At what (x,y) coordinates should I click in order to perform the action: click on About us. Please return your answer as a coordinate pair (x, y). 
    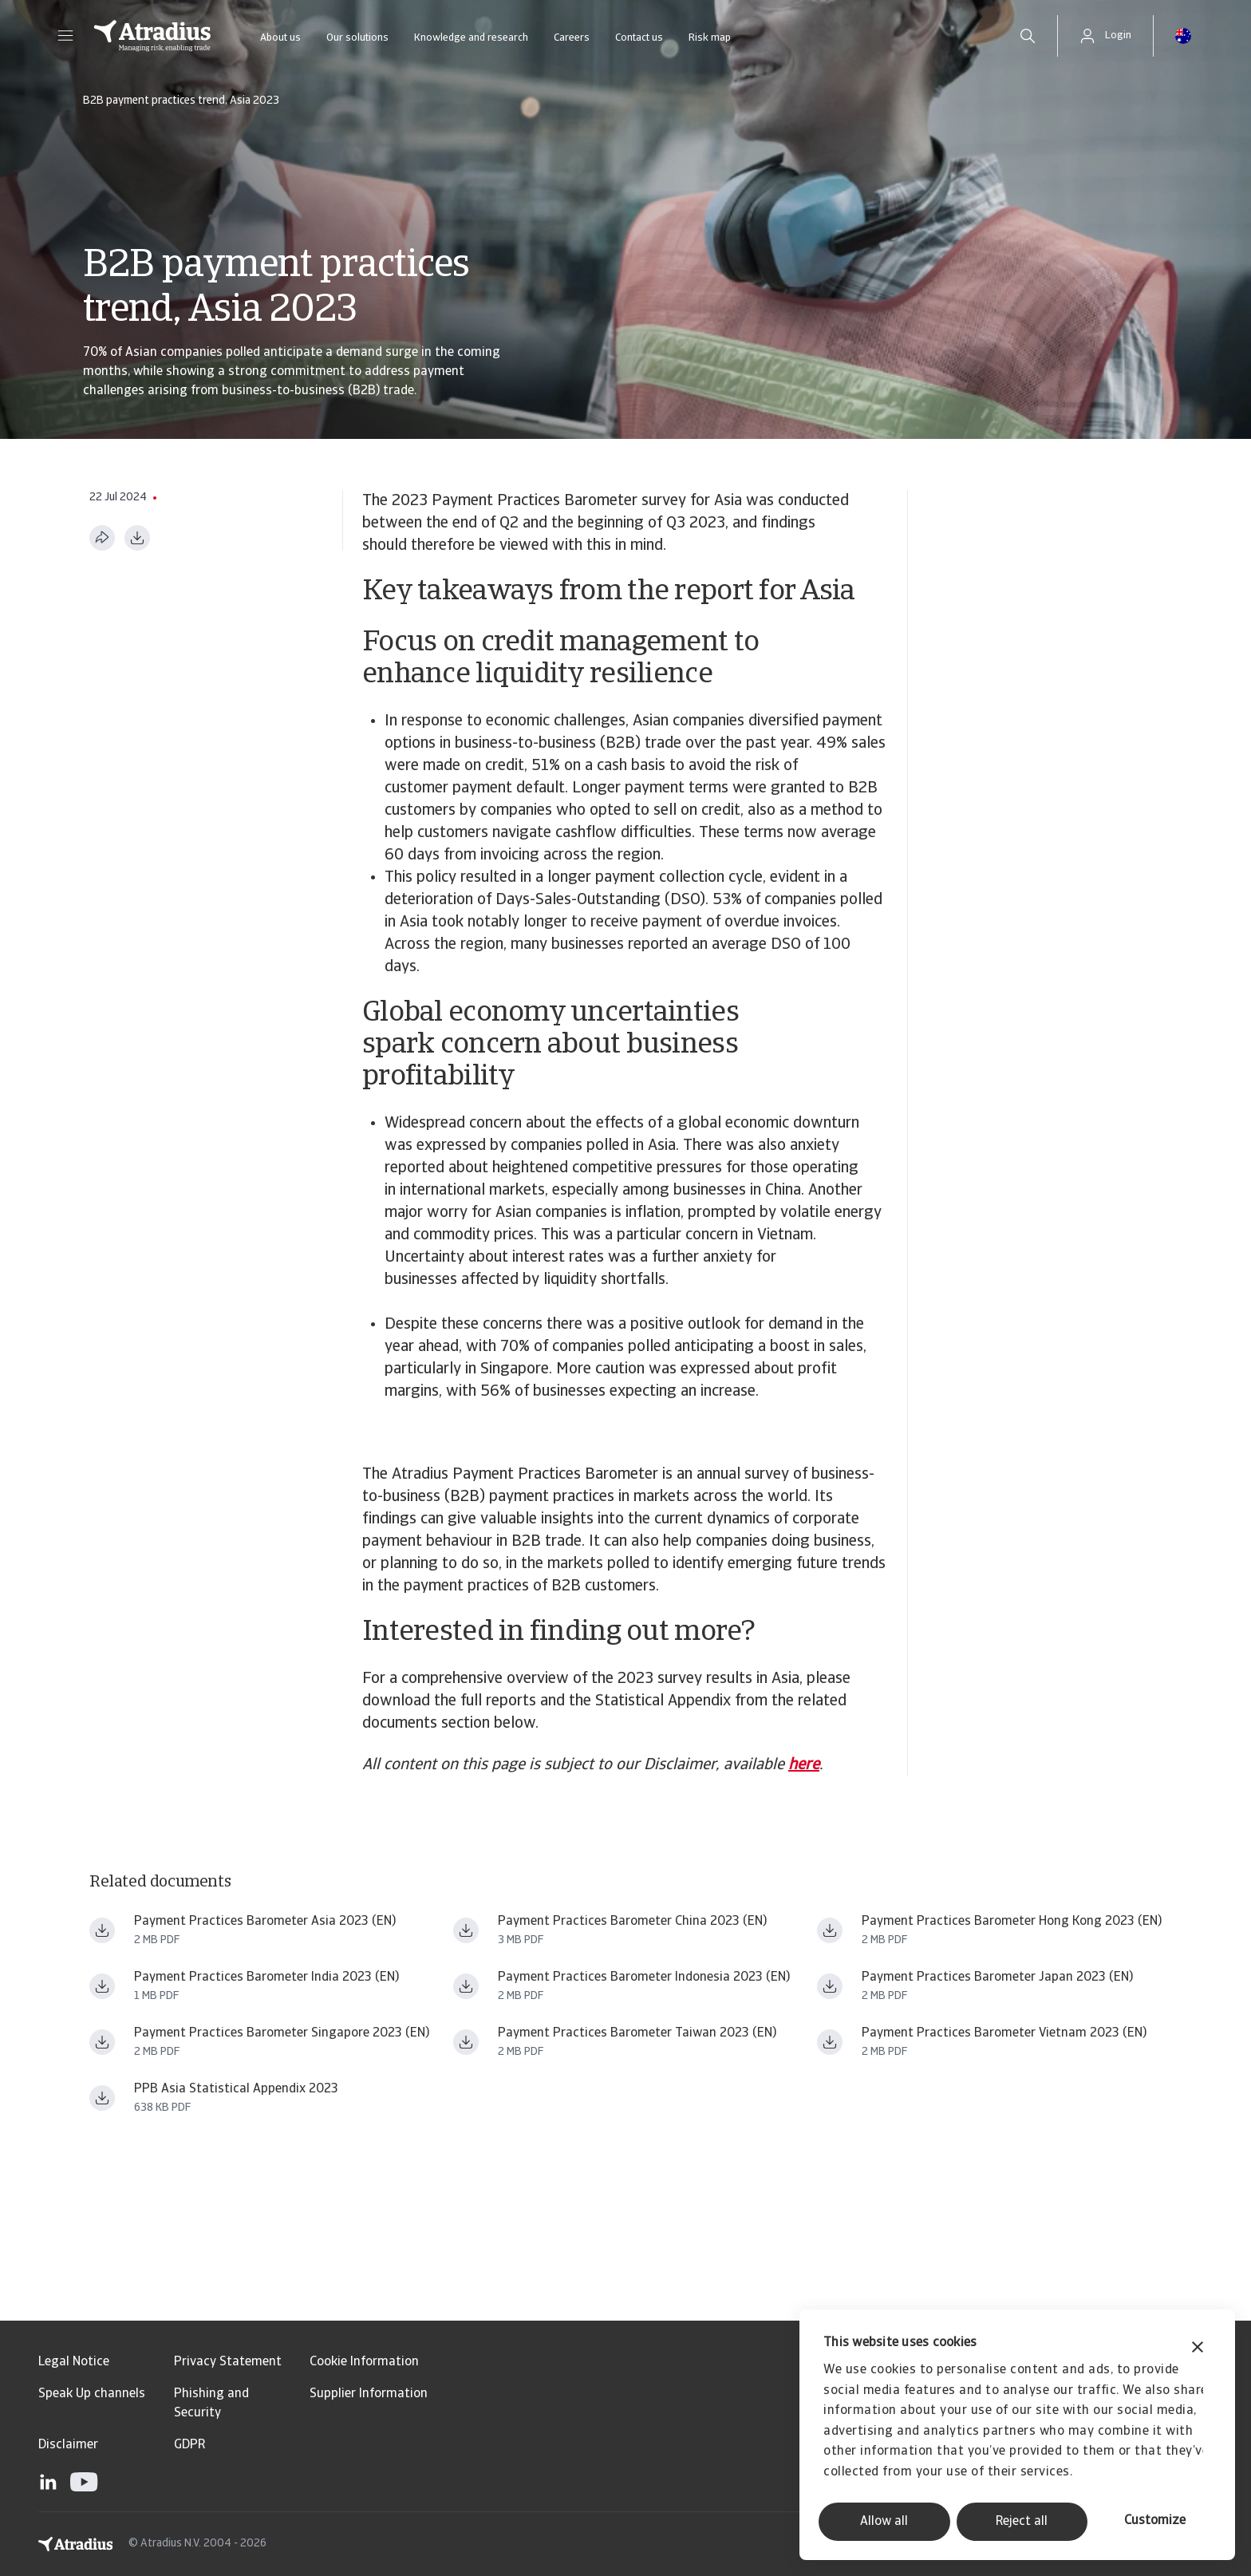
    Looking at the image, I should click on (280, 38).